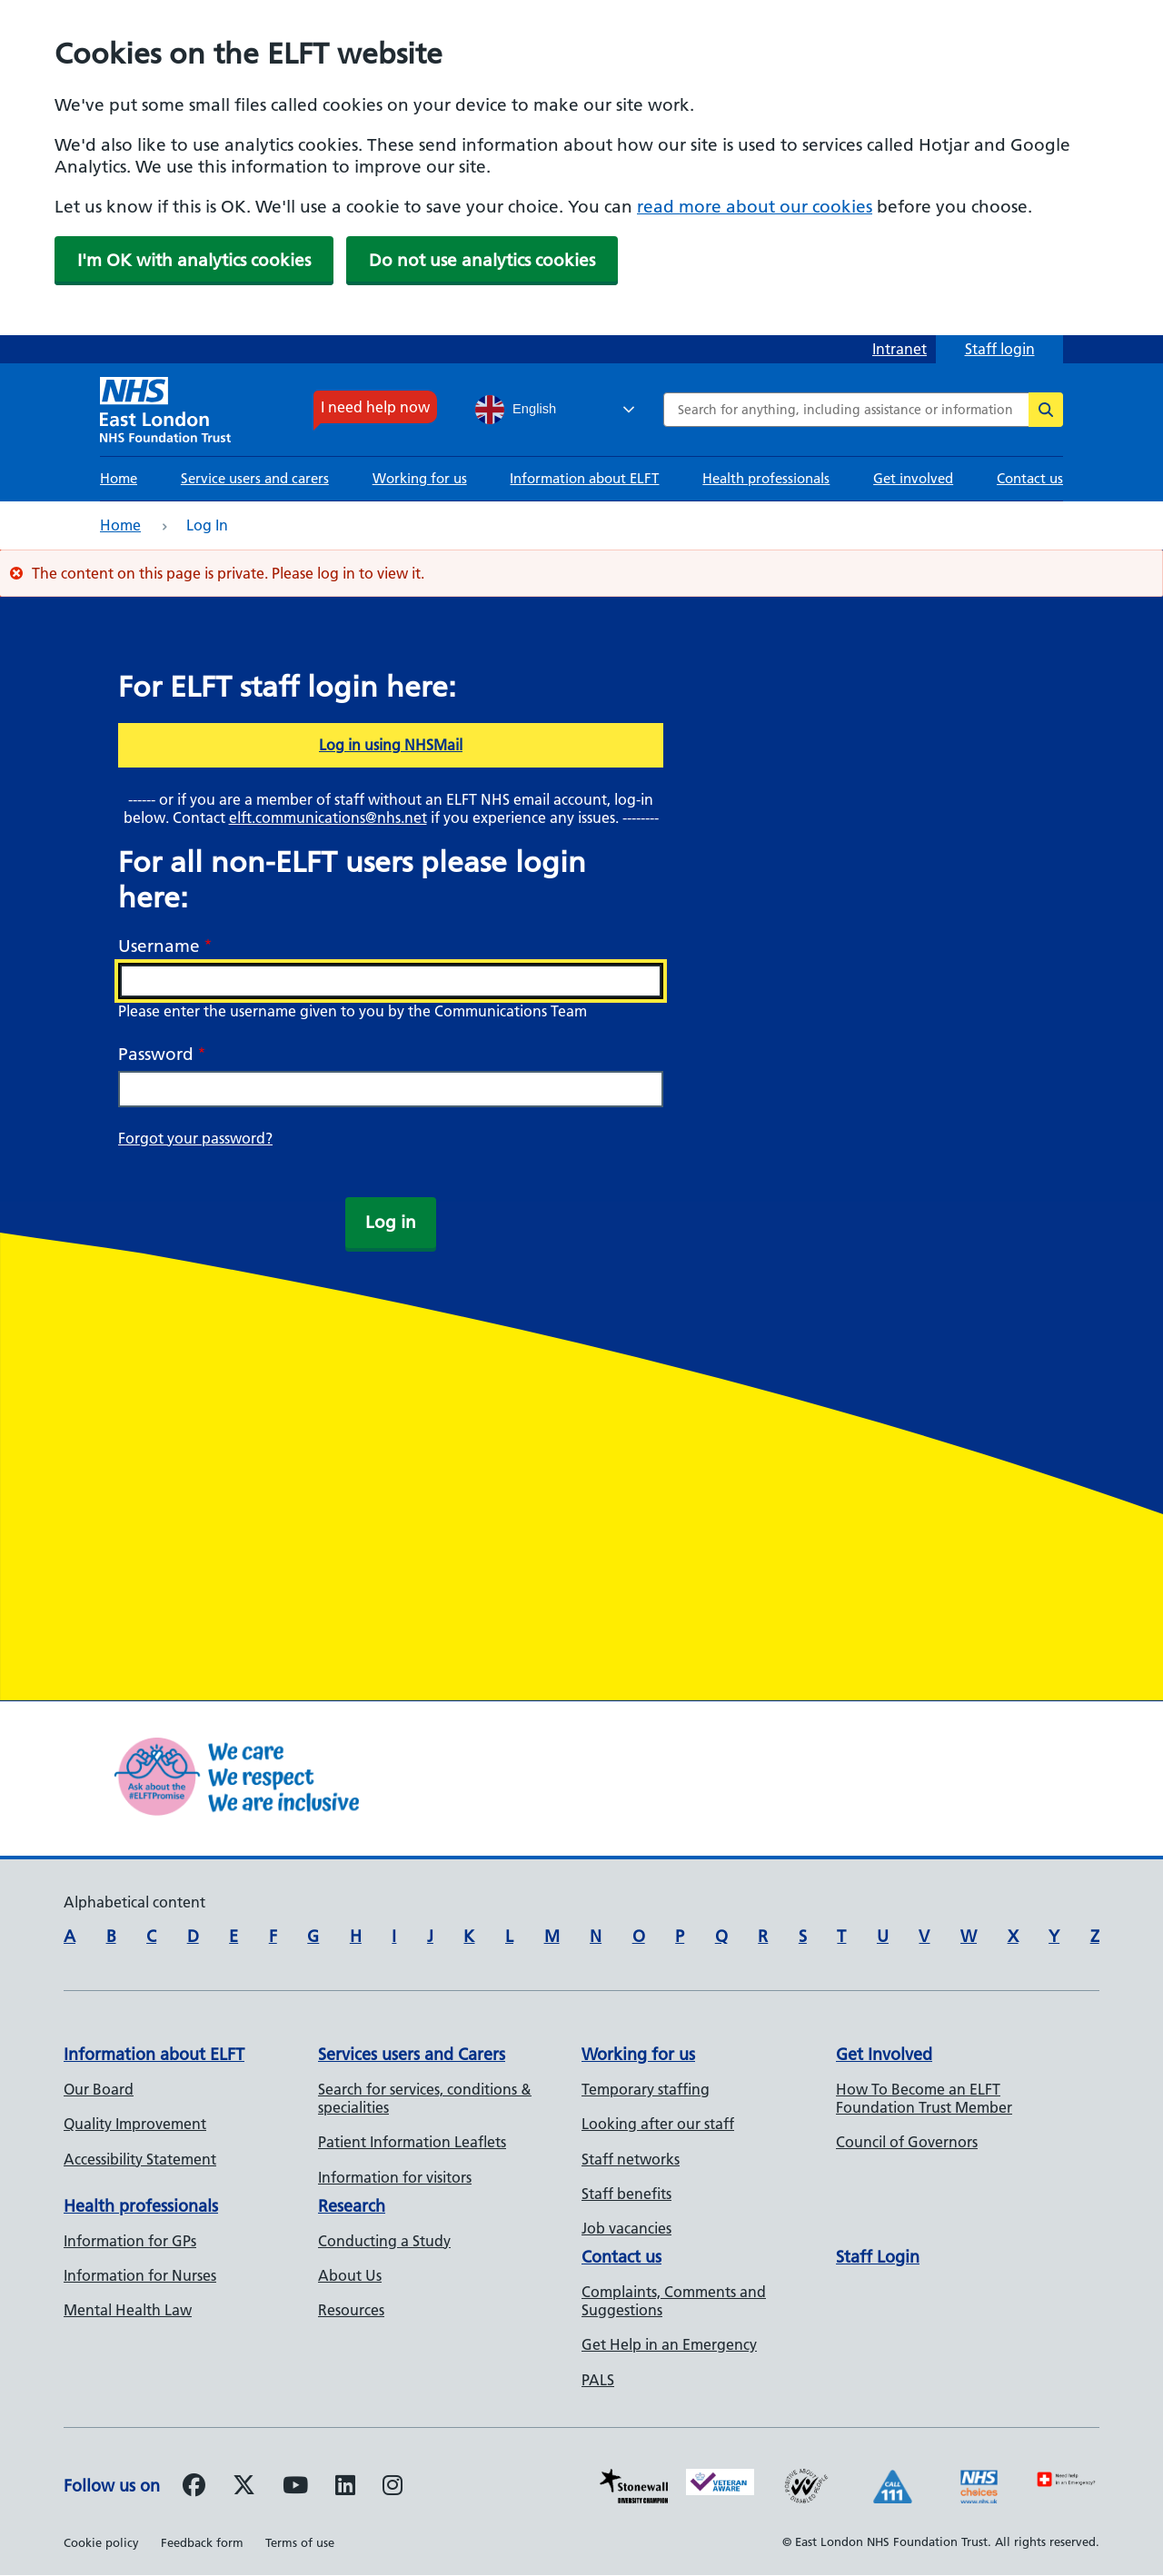 The height and width of the screenshot is (2576, 1163). I want to click on Information for visitors, so click(395, 2177).